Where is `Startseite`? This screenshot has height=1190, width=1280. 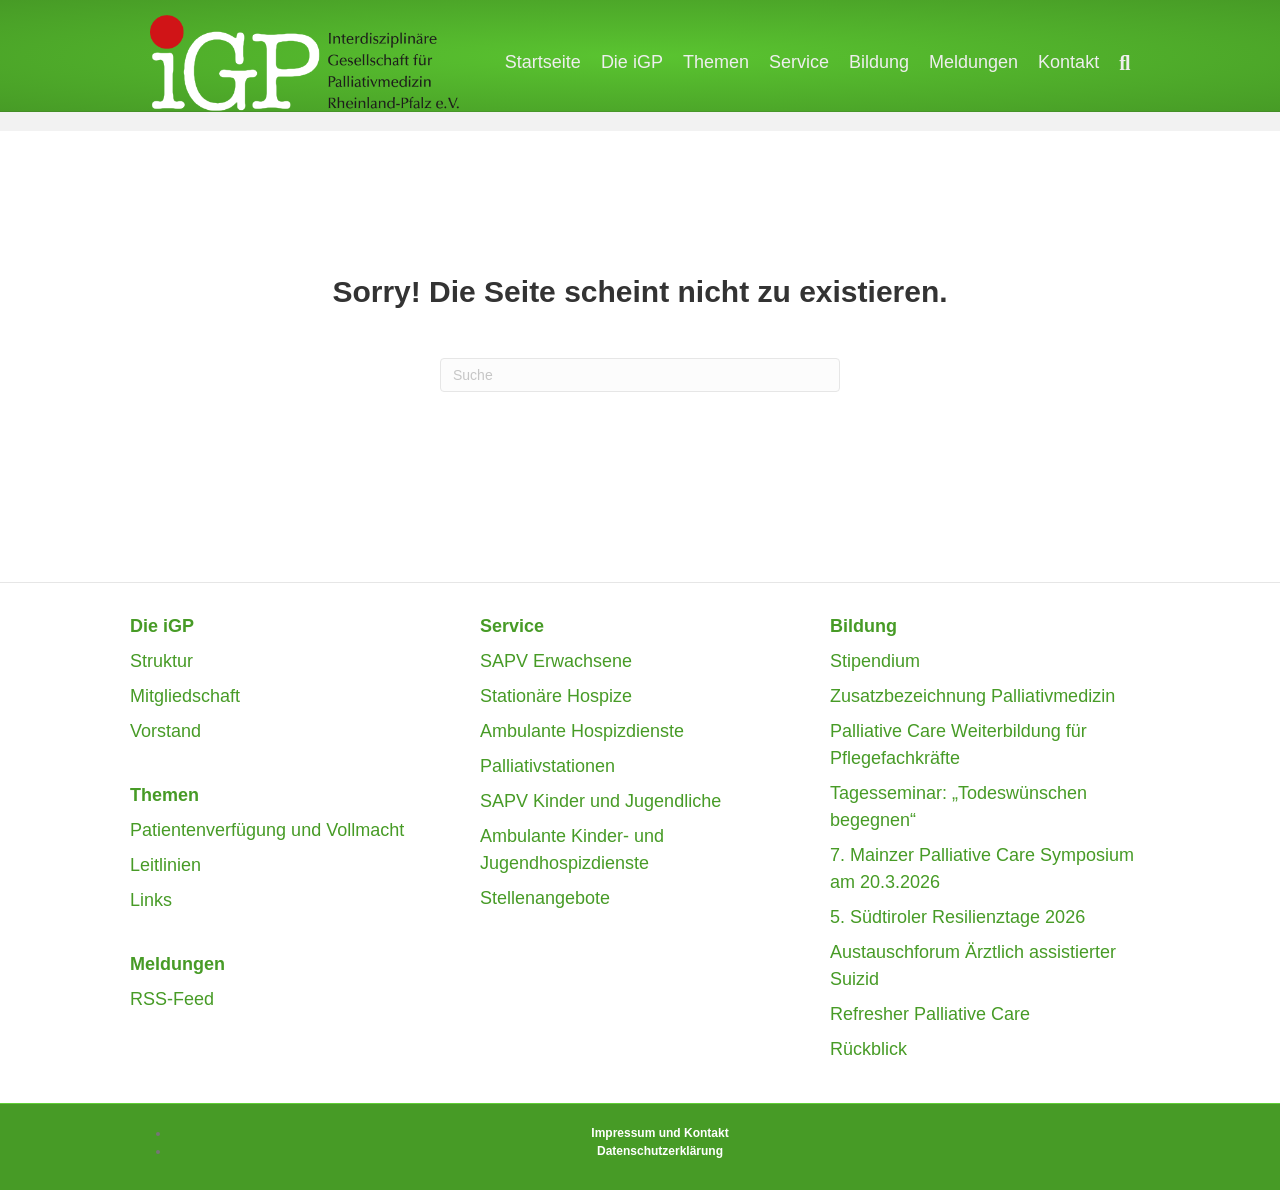 Startseite is located at coordinates (563, 64).